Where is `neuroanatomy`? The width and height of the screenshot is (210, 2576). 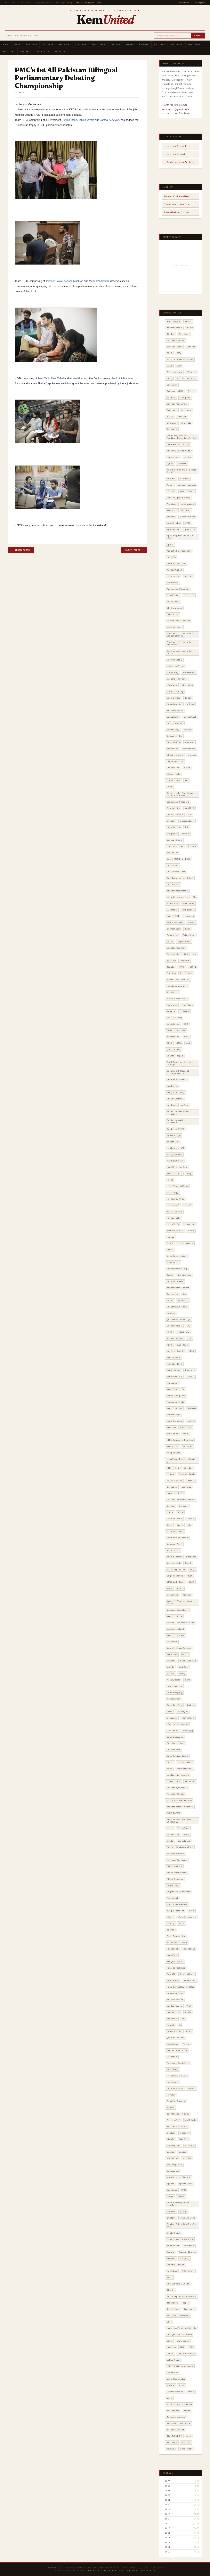 neuroanatomy is located at coordinates (174, 1686).